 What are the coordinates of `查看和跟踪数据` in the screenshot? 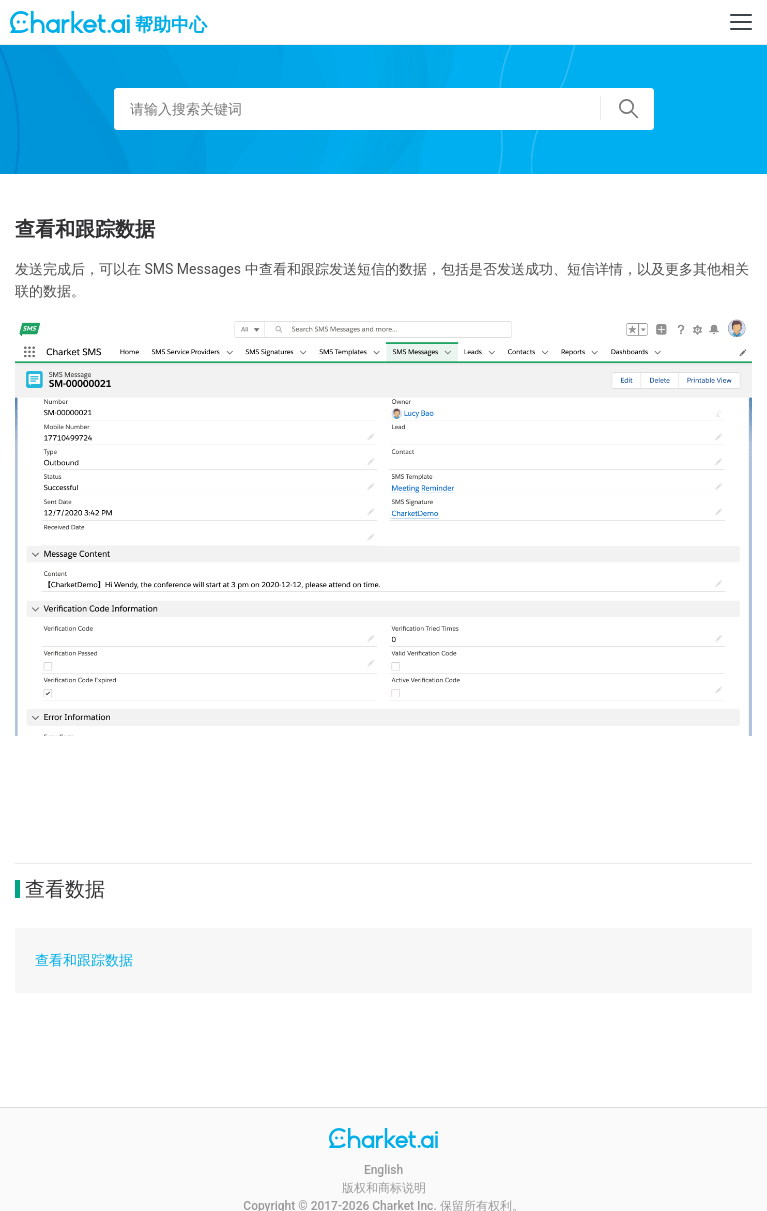 It's located at (84, 960).